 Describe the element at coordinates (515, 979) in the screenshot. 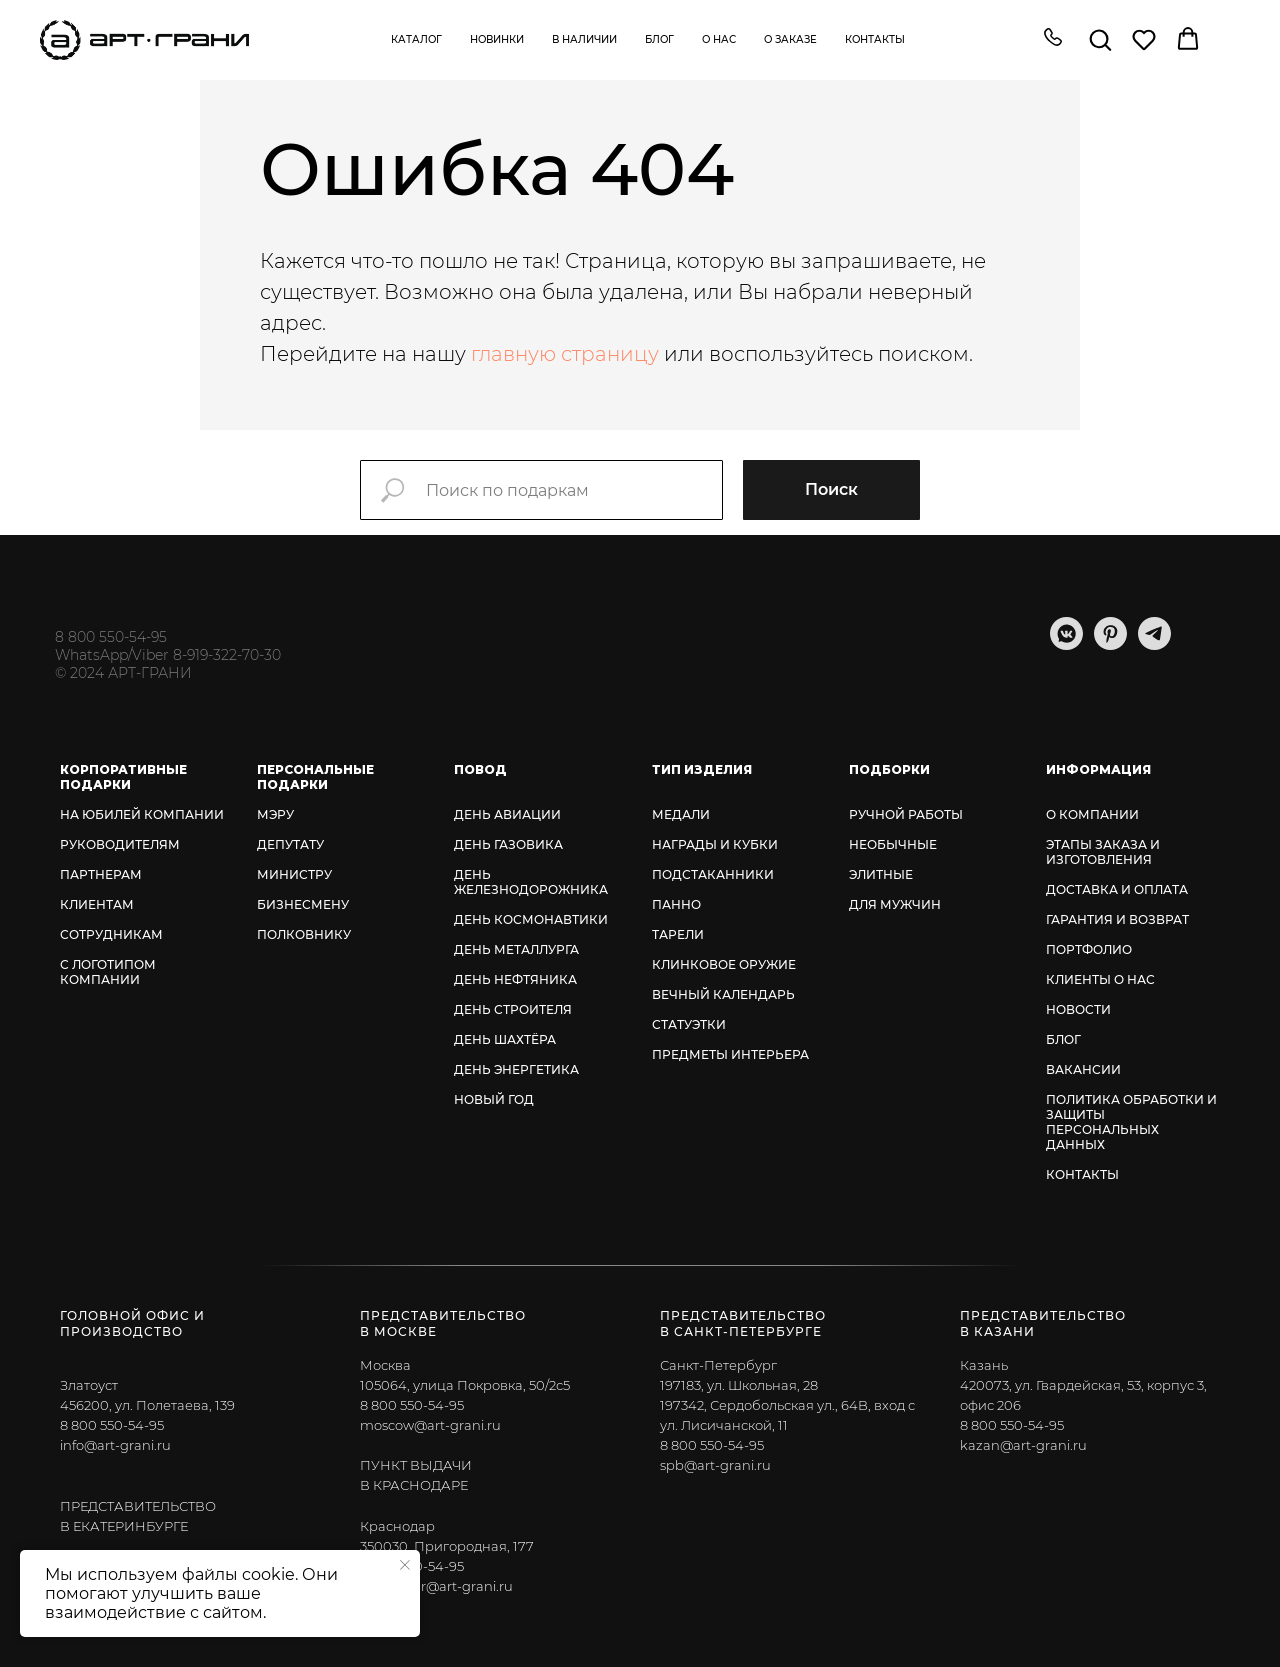

I see `ДЕНЬ НЕФТЯНИКА` at that location.